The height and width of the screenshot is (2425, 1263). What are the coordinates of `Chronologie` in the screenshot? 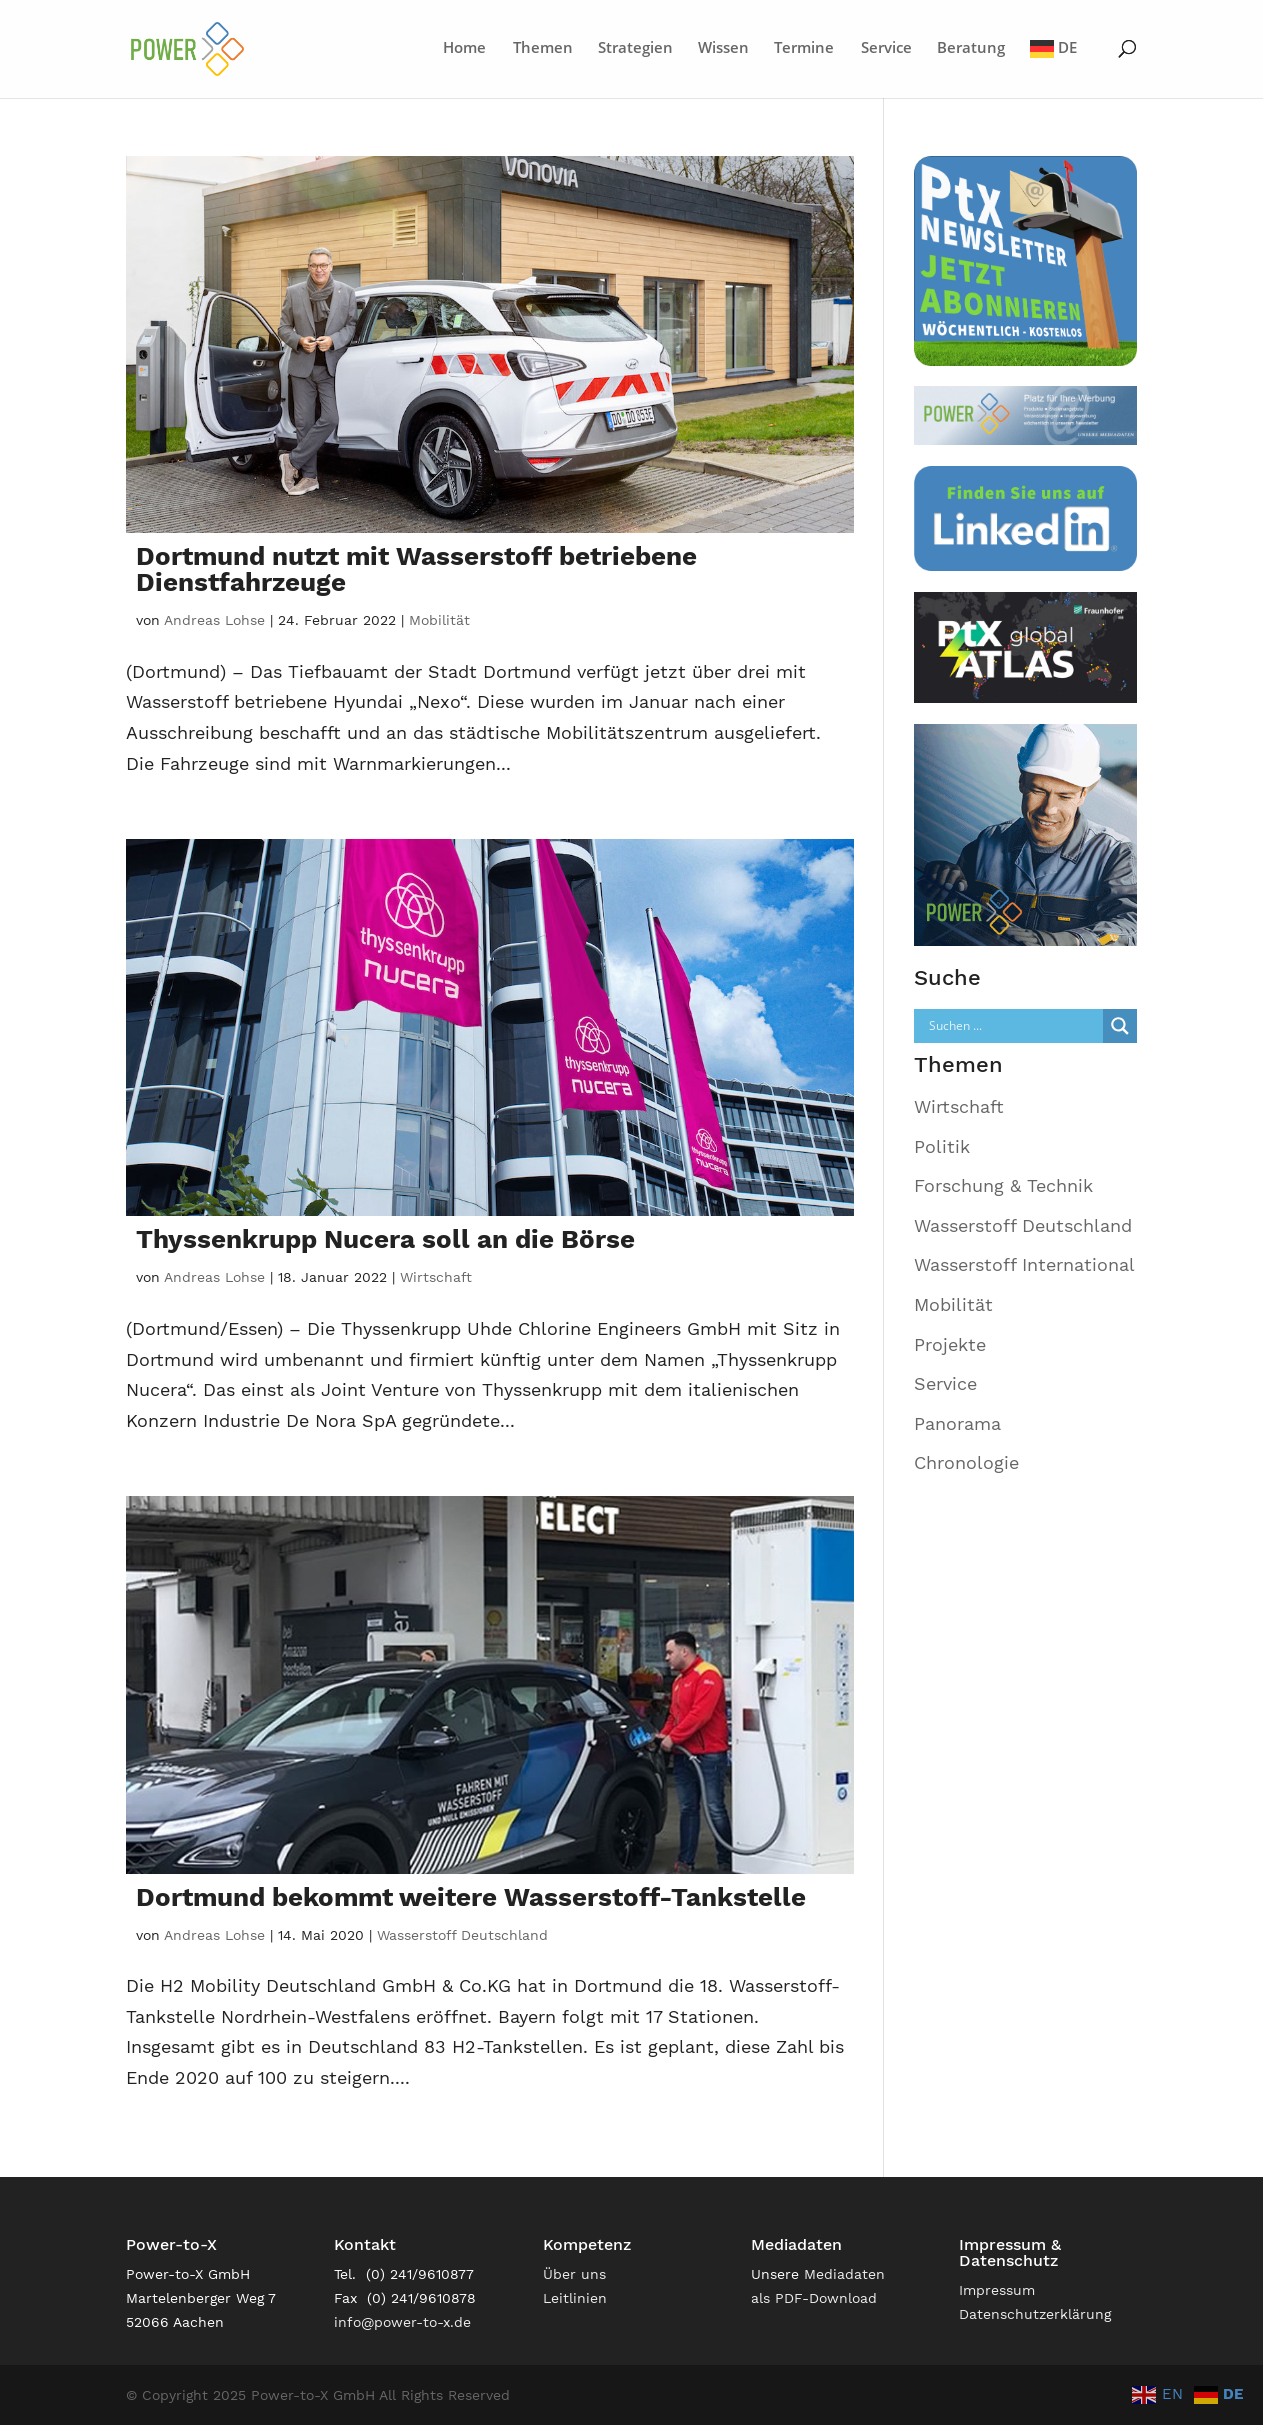 It's located at (966, 1462).